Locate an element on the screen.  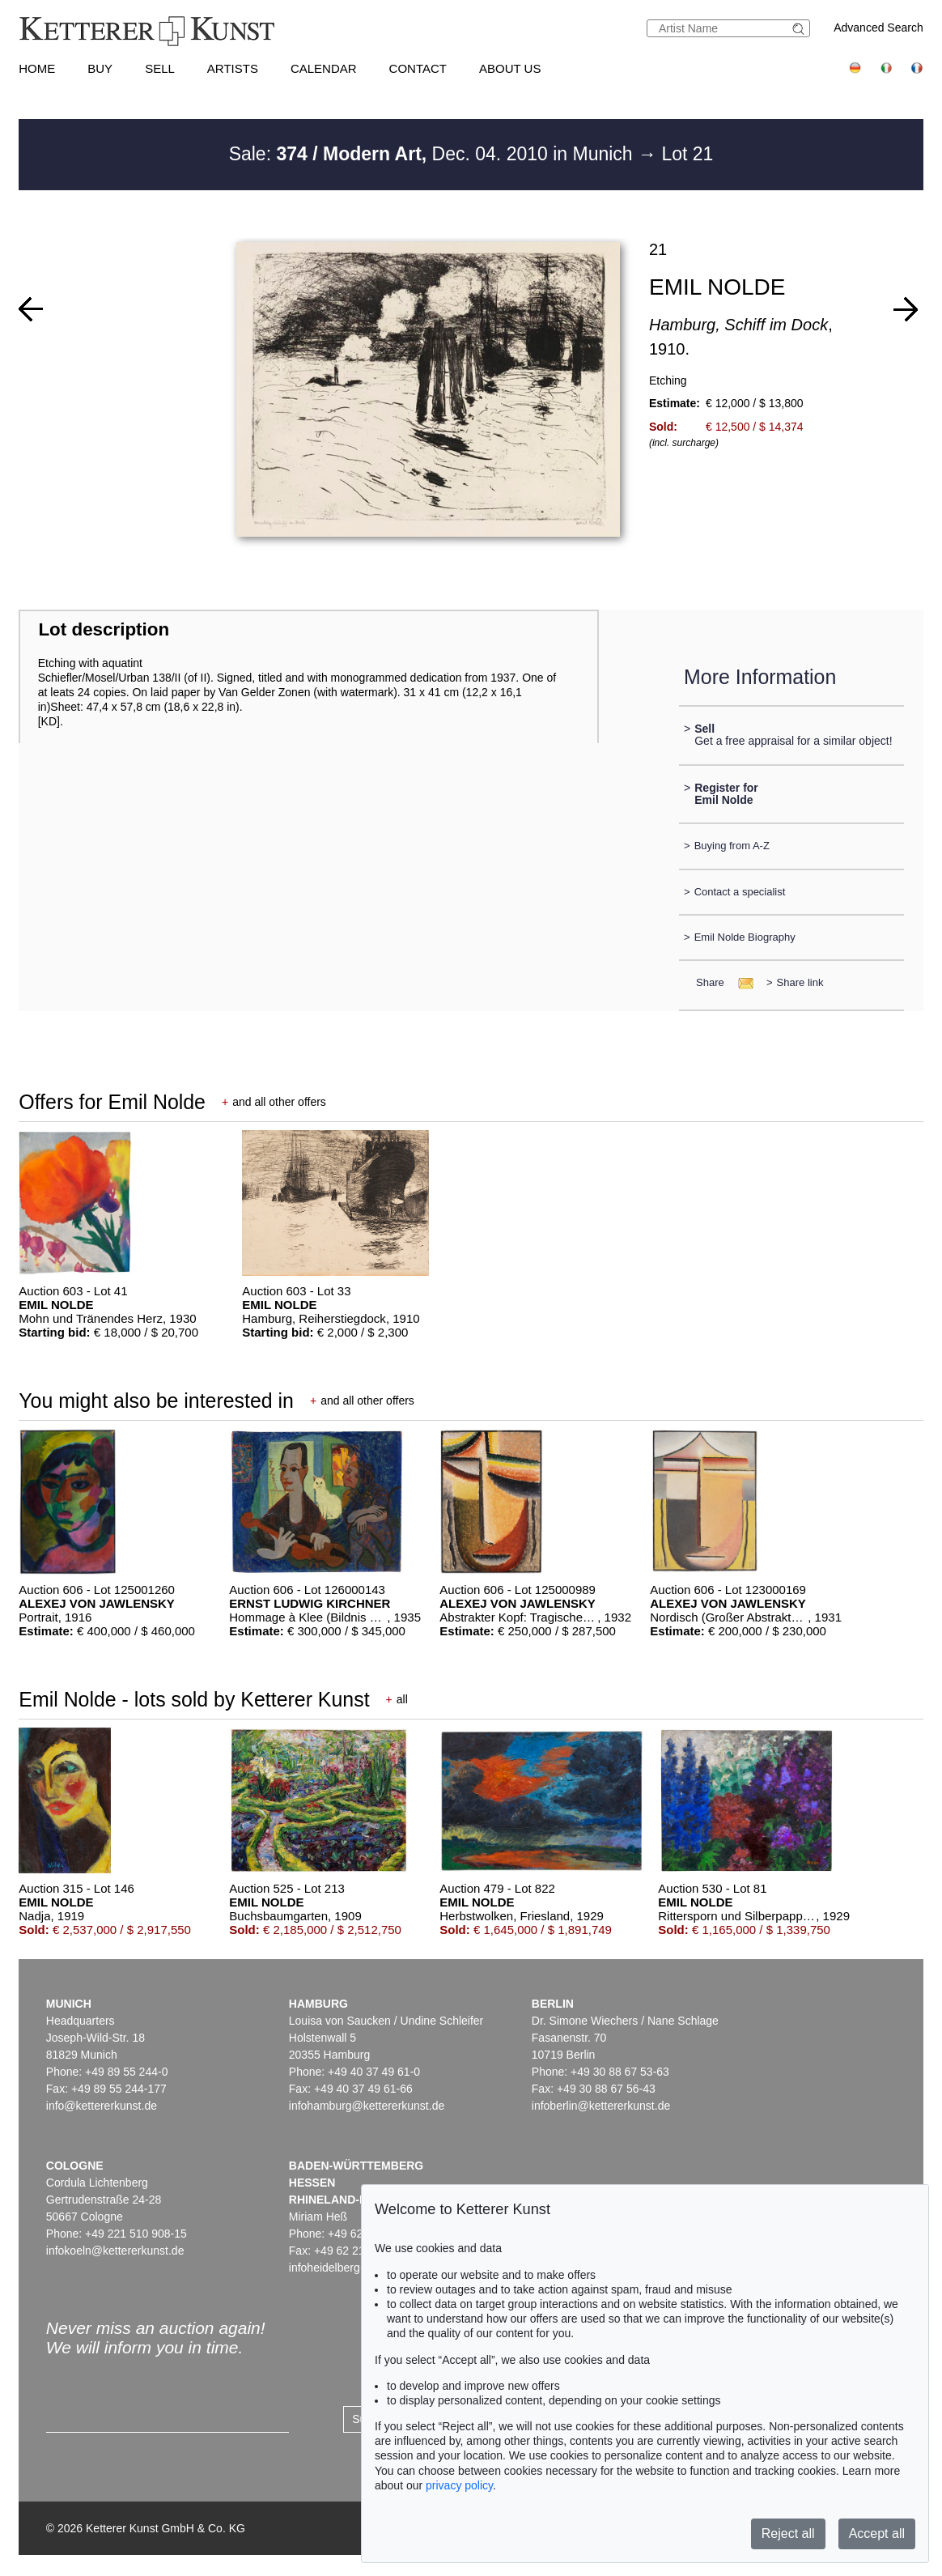
Home is located at coordinates (37, 68).